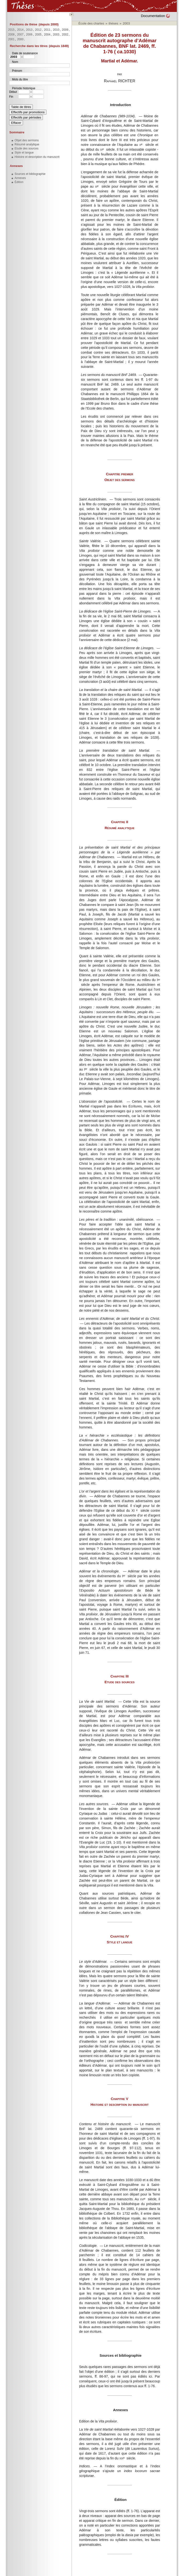 Image resolution: width=184 pixels, height=2576 pixels. What do you see at coordinates (20, 34) in the screenshot?
I see `2007` at bounding box center [20, 34].